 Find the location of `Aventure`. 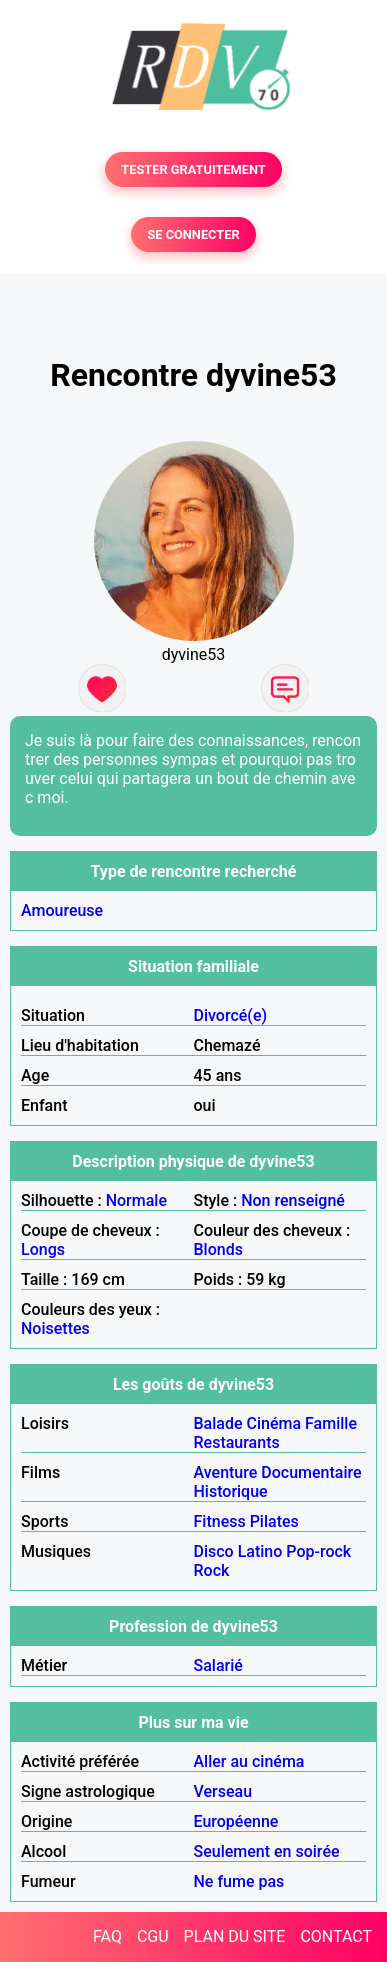

Aventure is located at coordinates (226, 1472).